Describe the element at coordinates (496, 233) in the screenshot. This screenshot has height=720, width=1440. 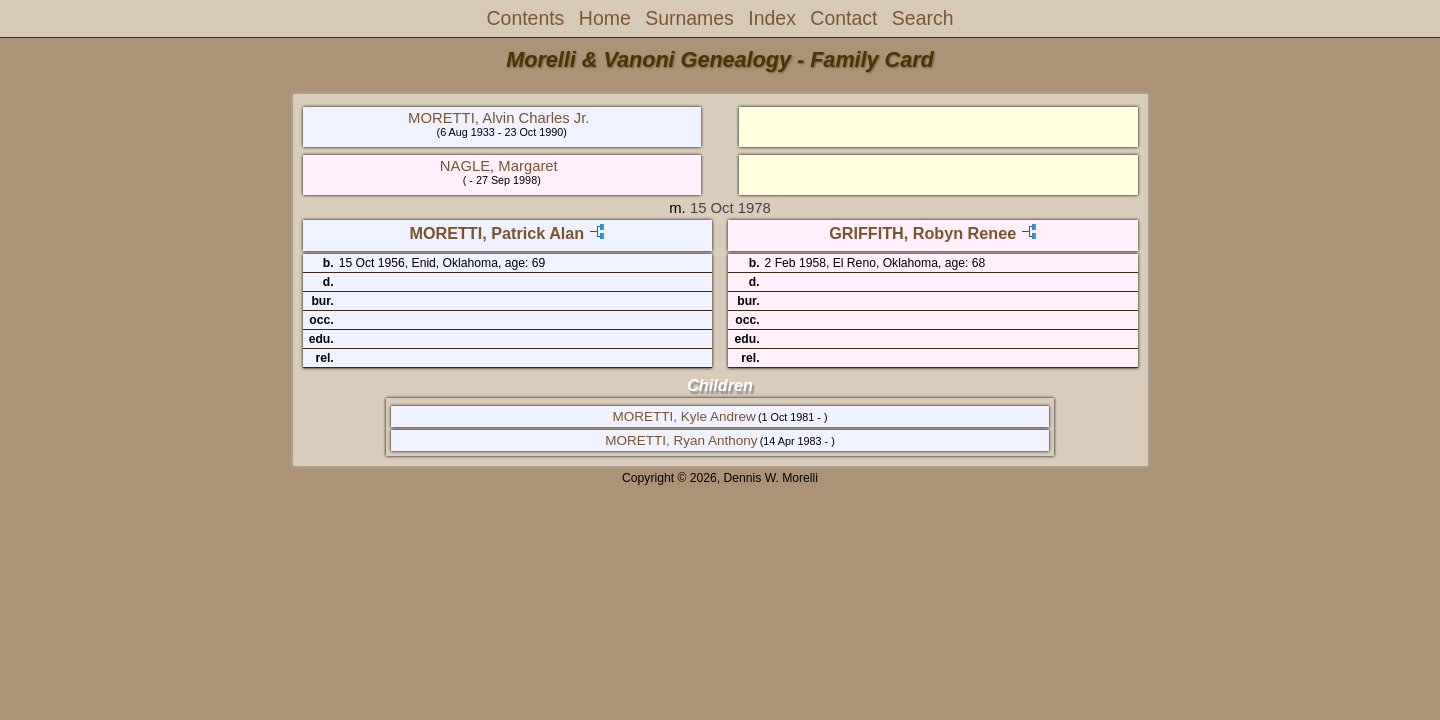
I see `MORETTI, Patrick Alan` at that location.